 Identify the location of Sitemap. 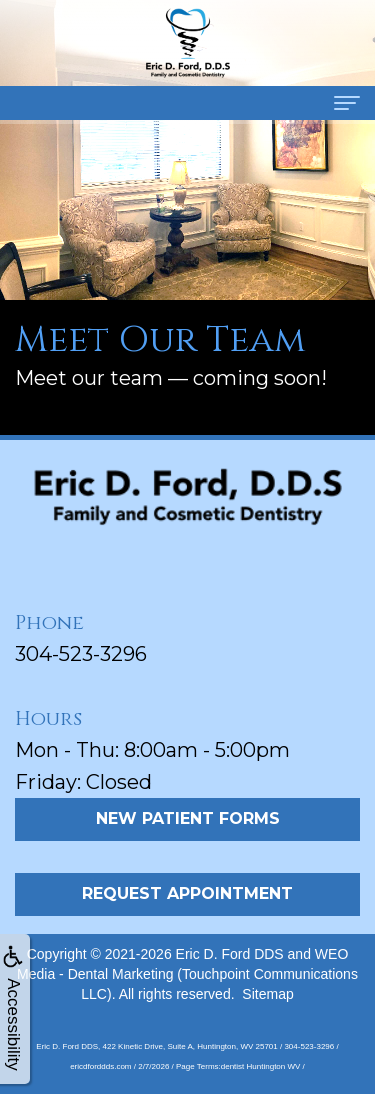
(267, 994).